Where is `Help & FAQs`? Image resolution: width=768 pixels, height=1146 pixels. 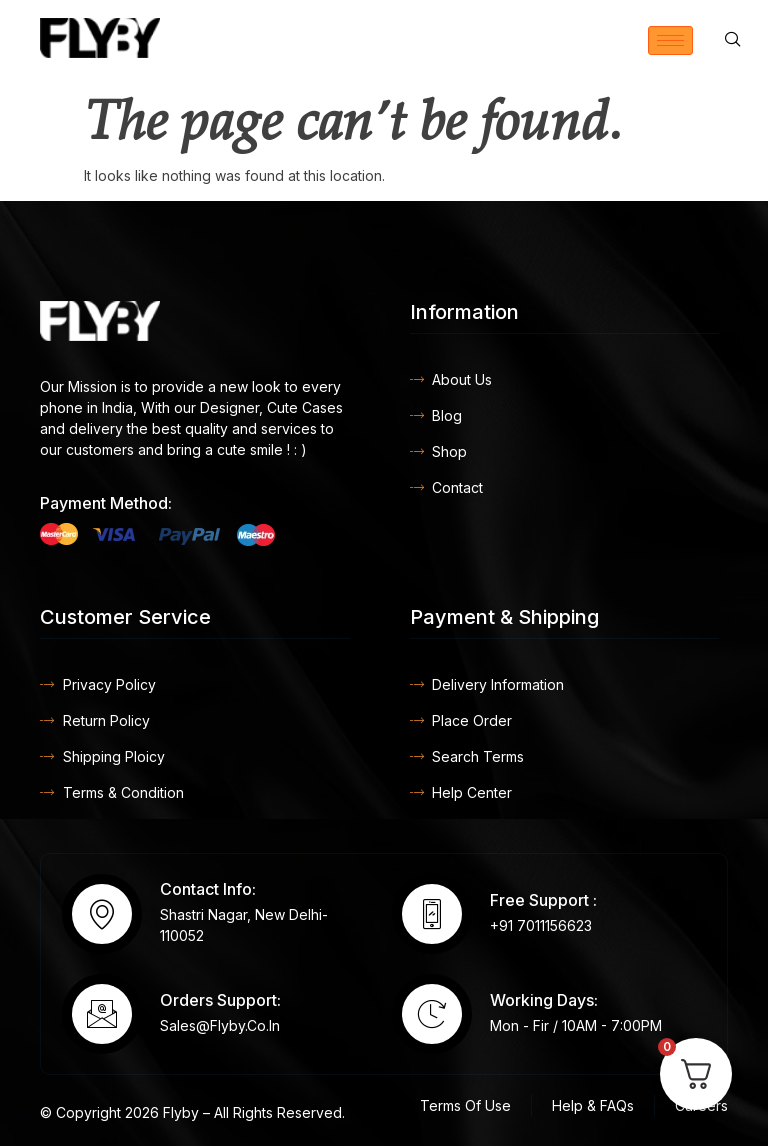 Help & FAQs is located at coordinates (593, 1105).